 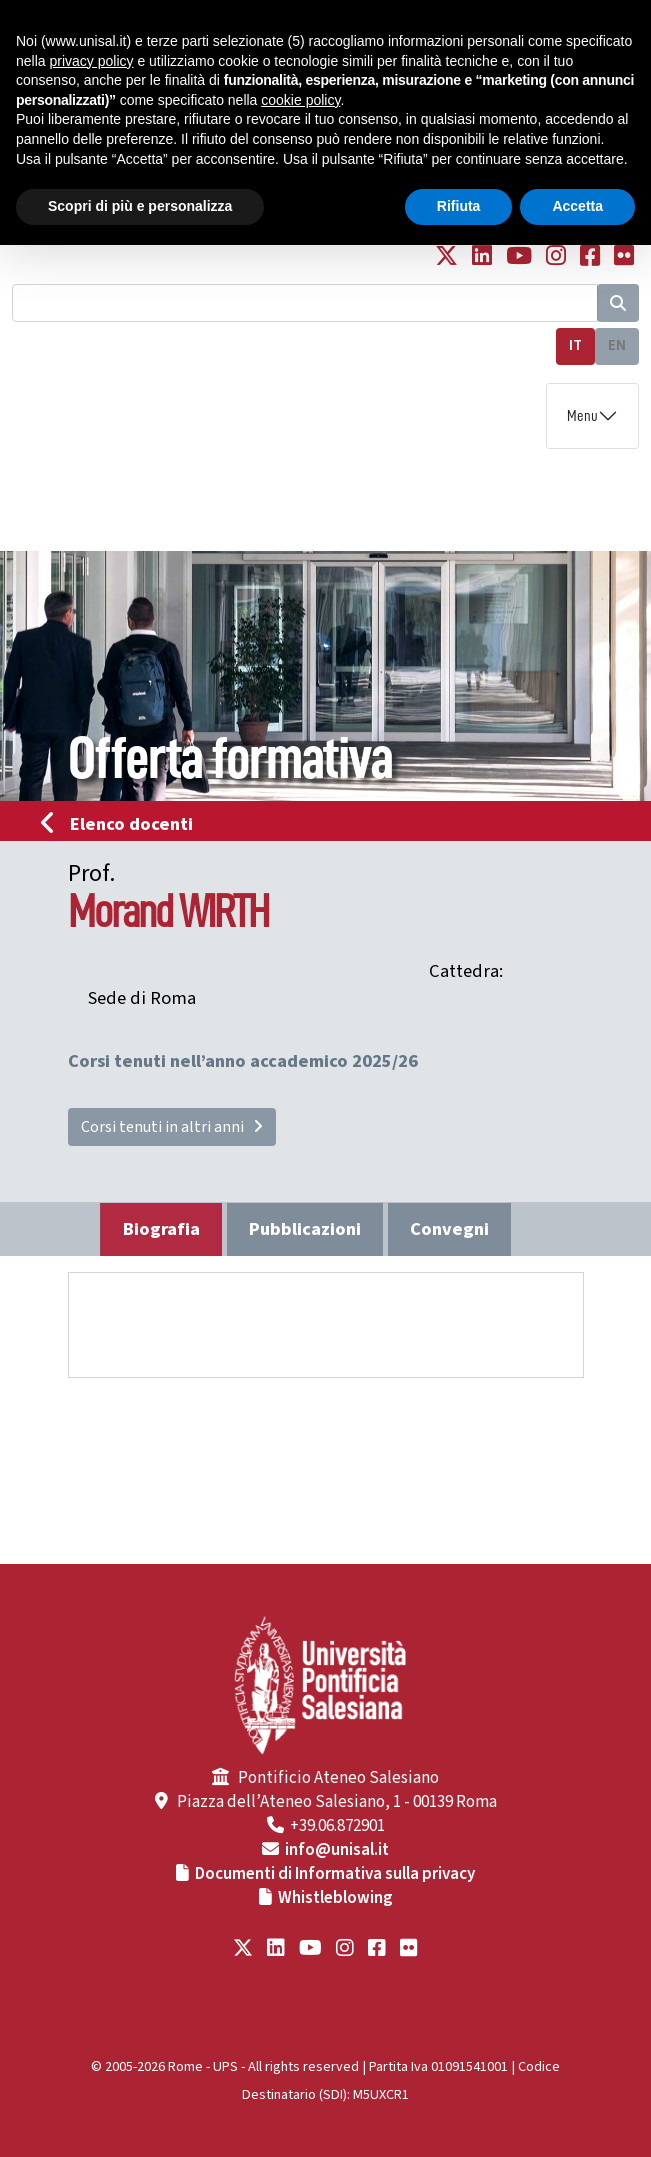 I want to click on Menu, so click(x=582, y=416).